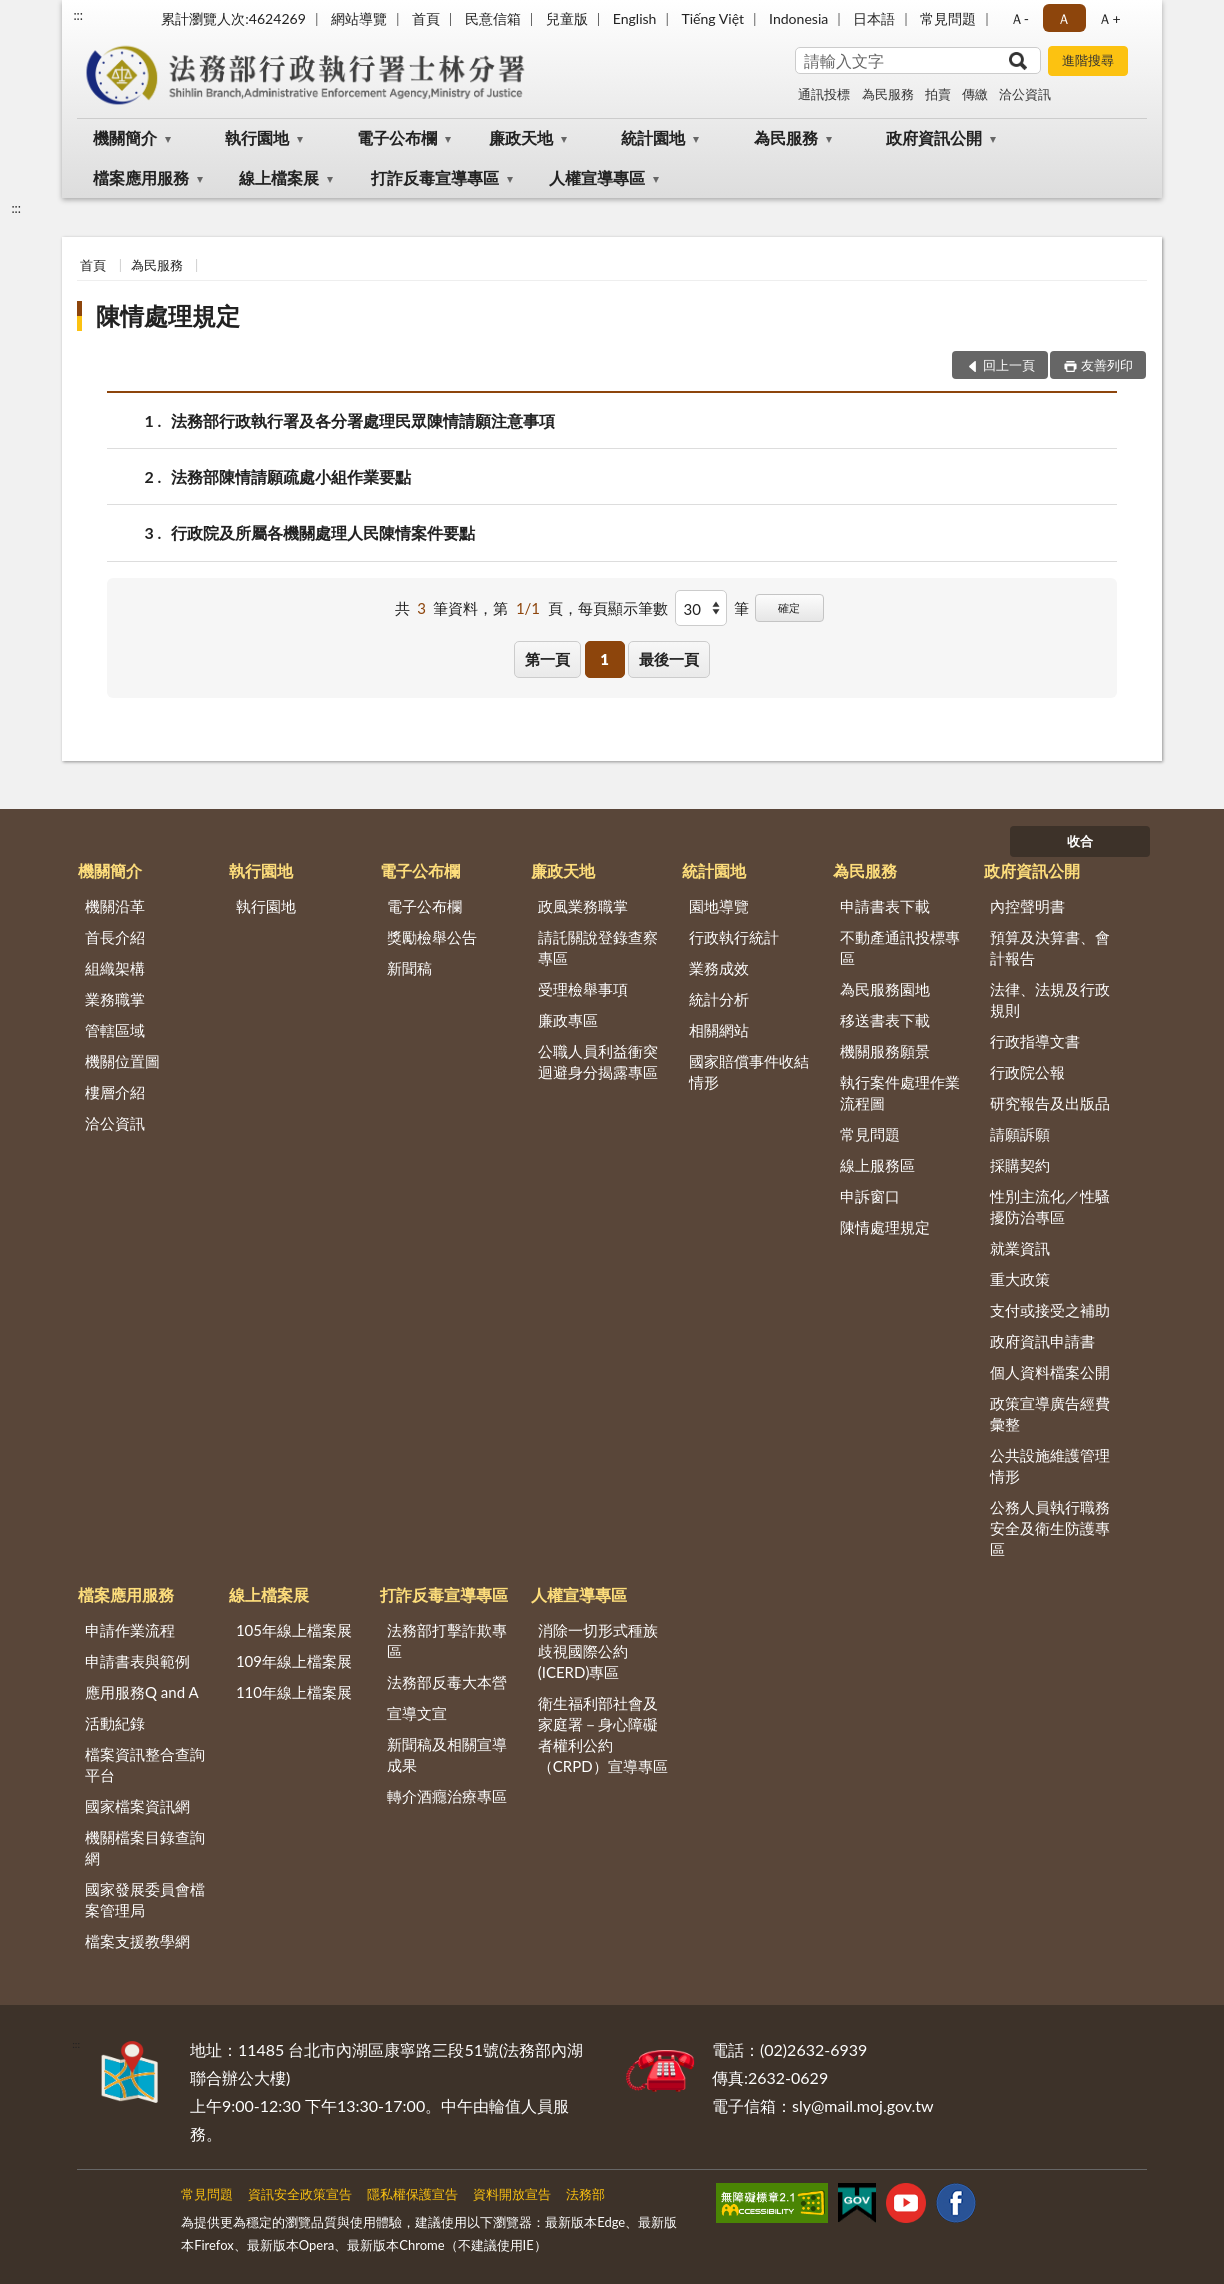 This screenshot has width=1224, height=2284. I want to click on 行政執行統計, so click(734, 937).